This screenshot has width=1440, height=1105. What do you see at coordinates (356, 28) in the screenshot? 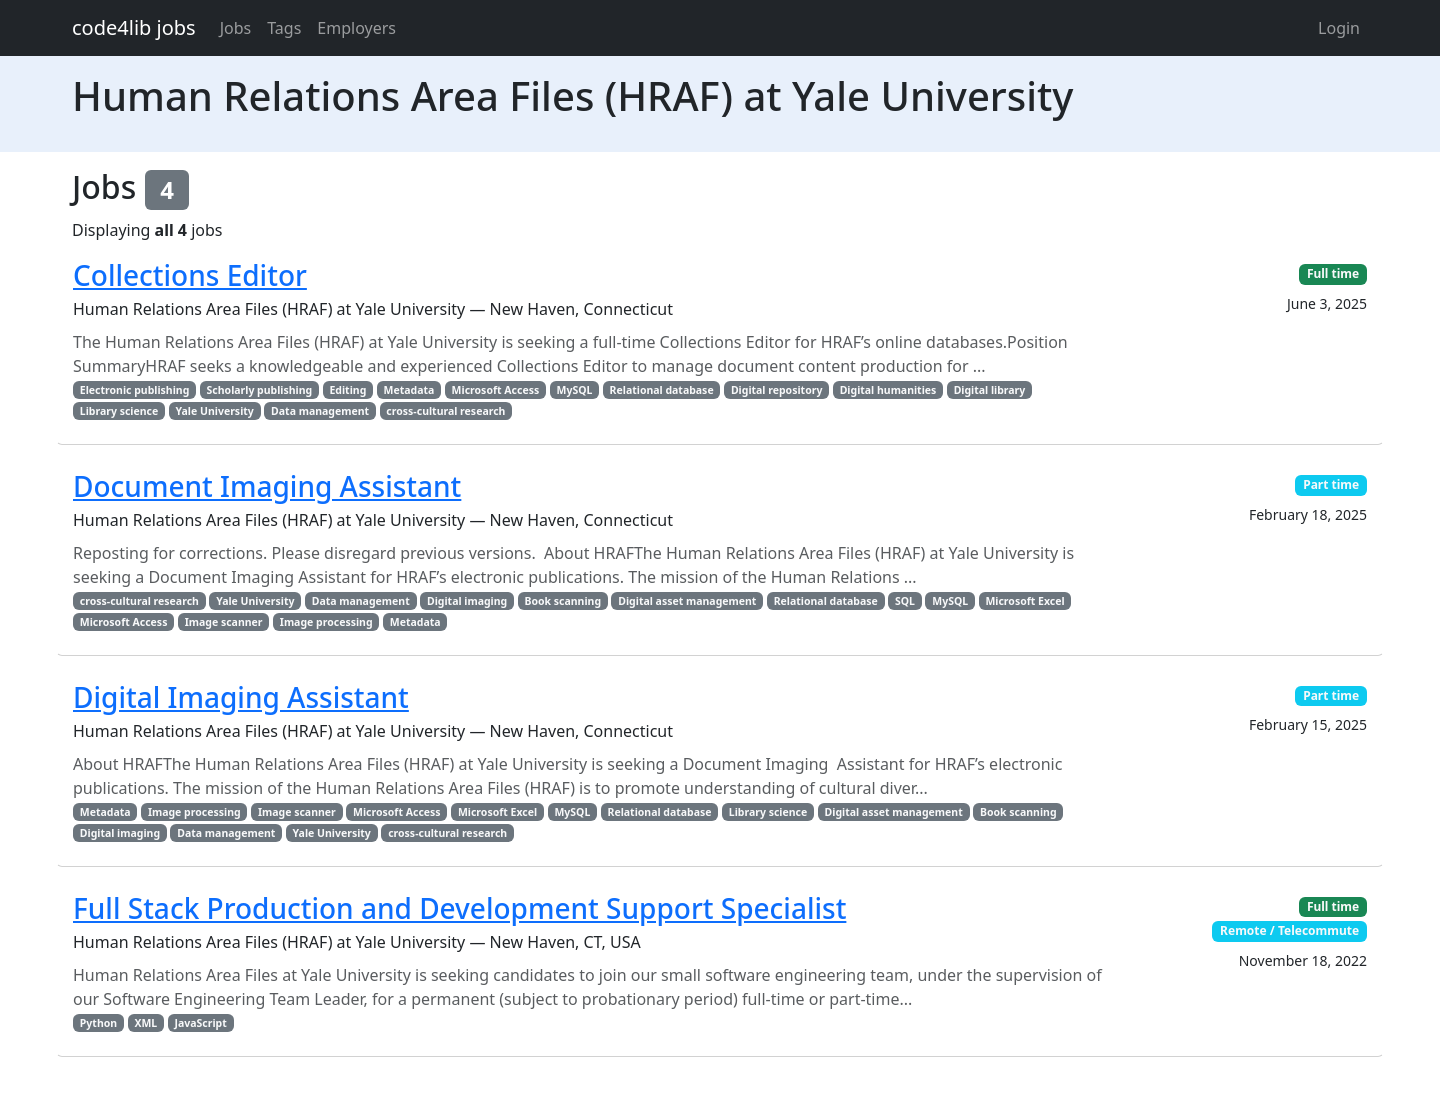
I see `Employers` at bounding box center [356, 28].